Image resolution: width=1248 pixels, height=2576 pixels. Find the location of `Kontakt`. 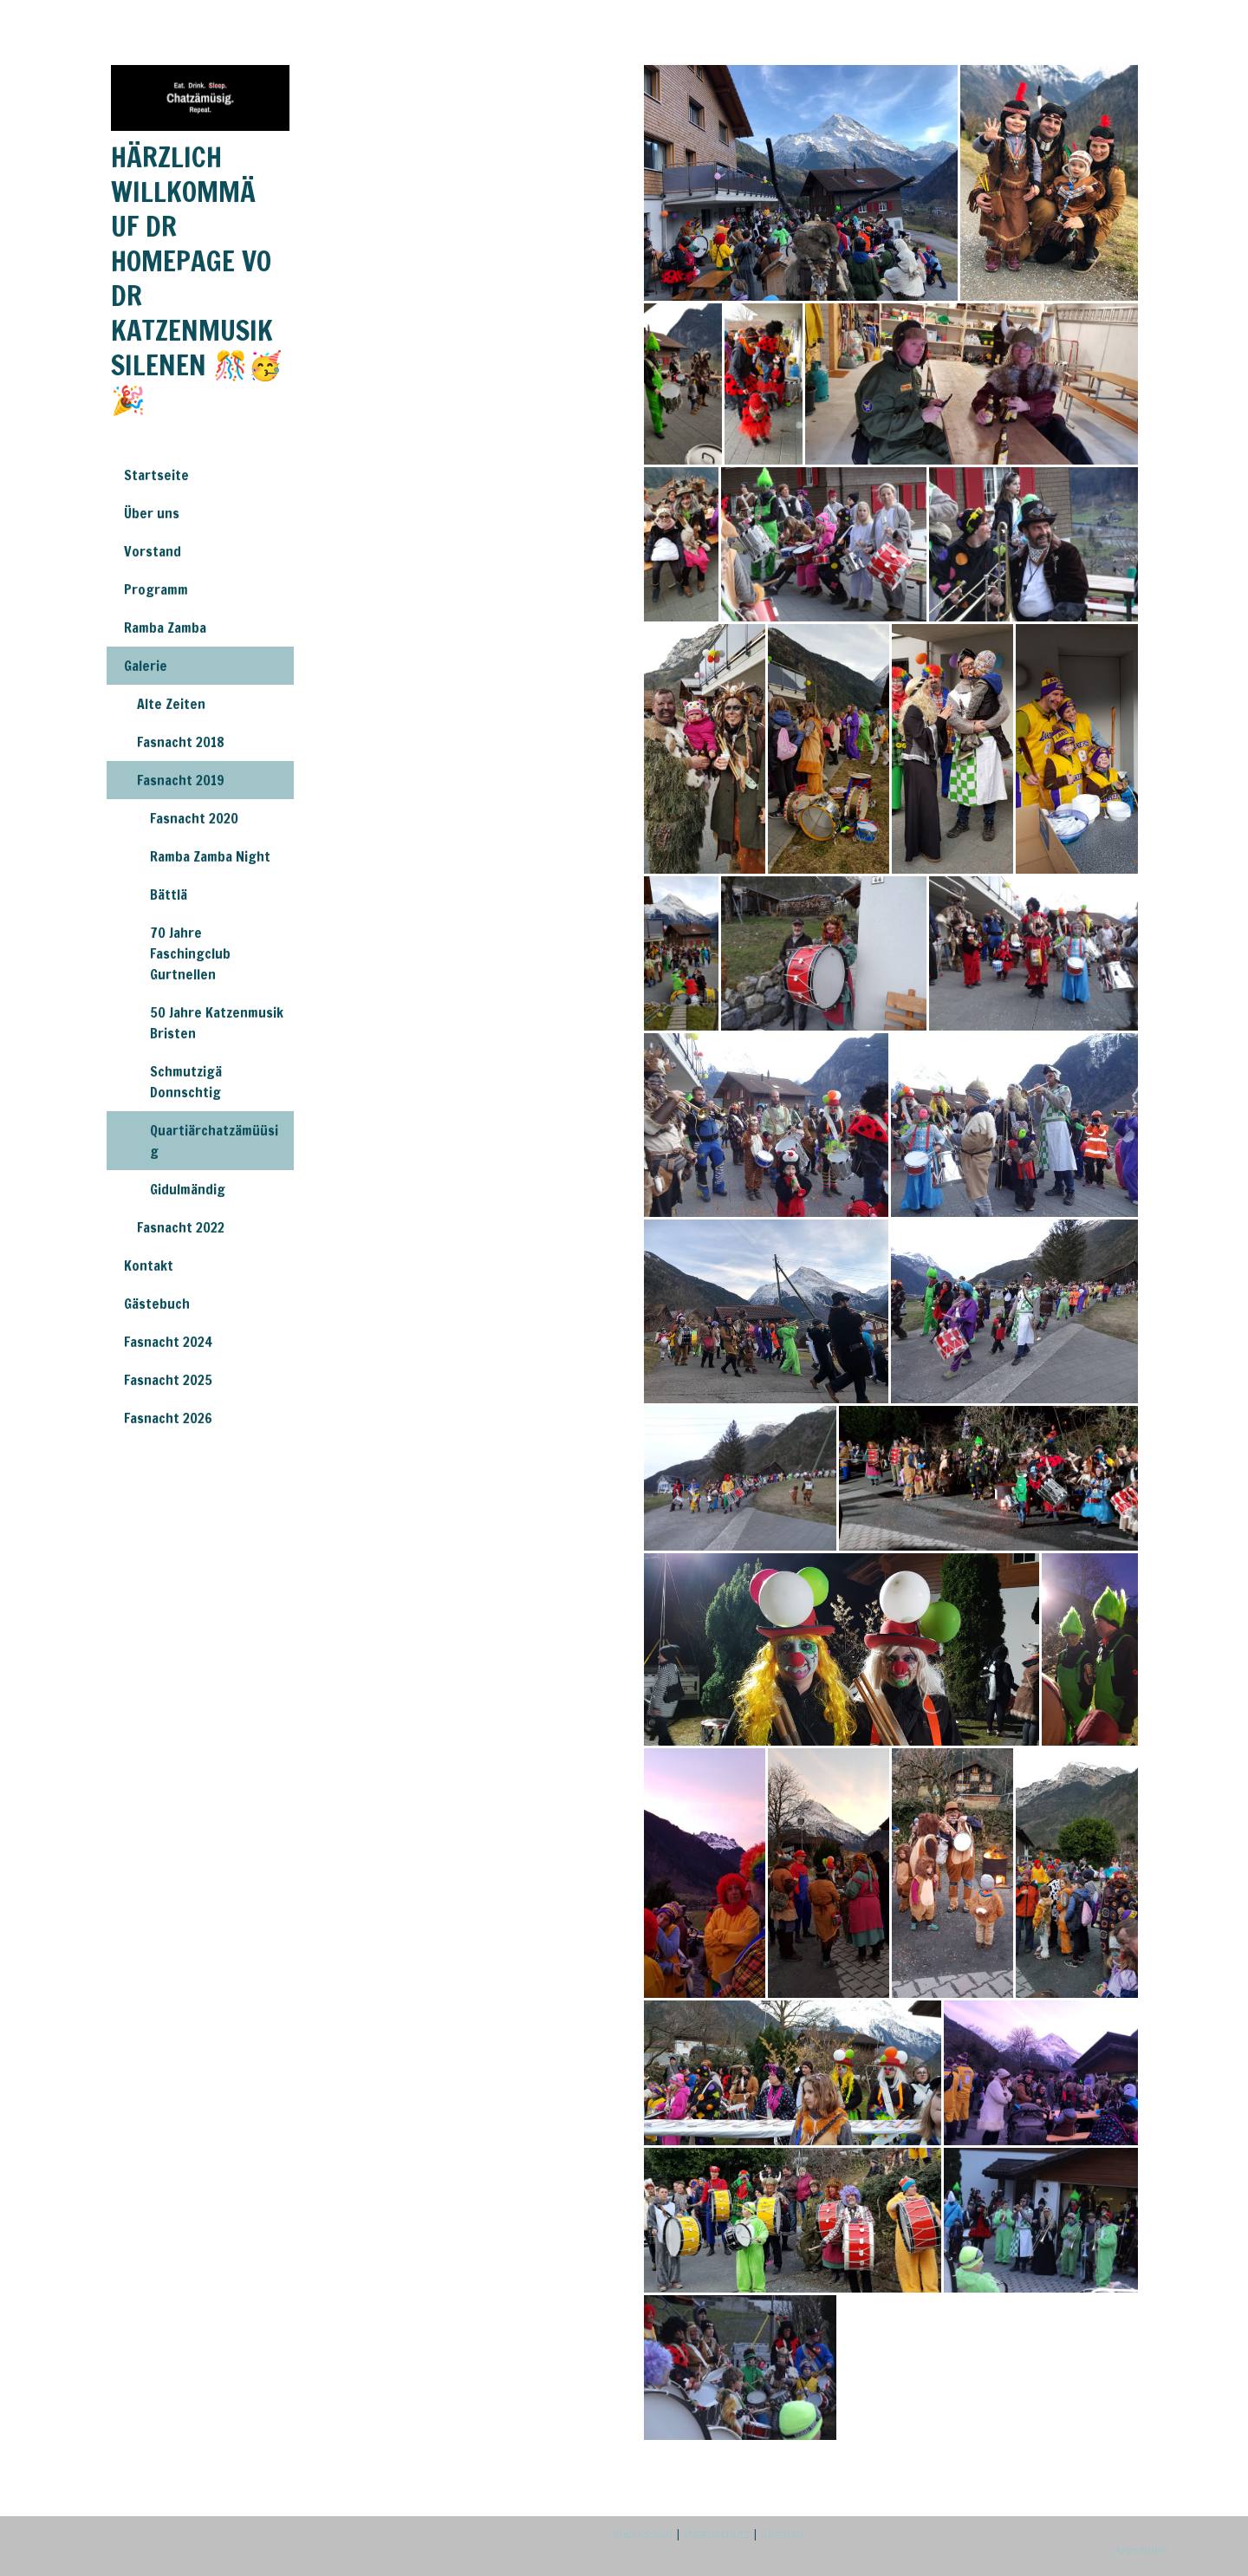

Kontakt is located at coordinates (148, 1265).